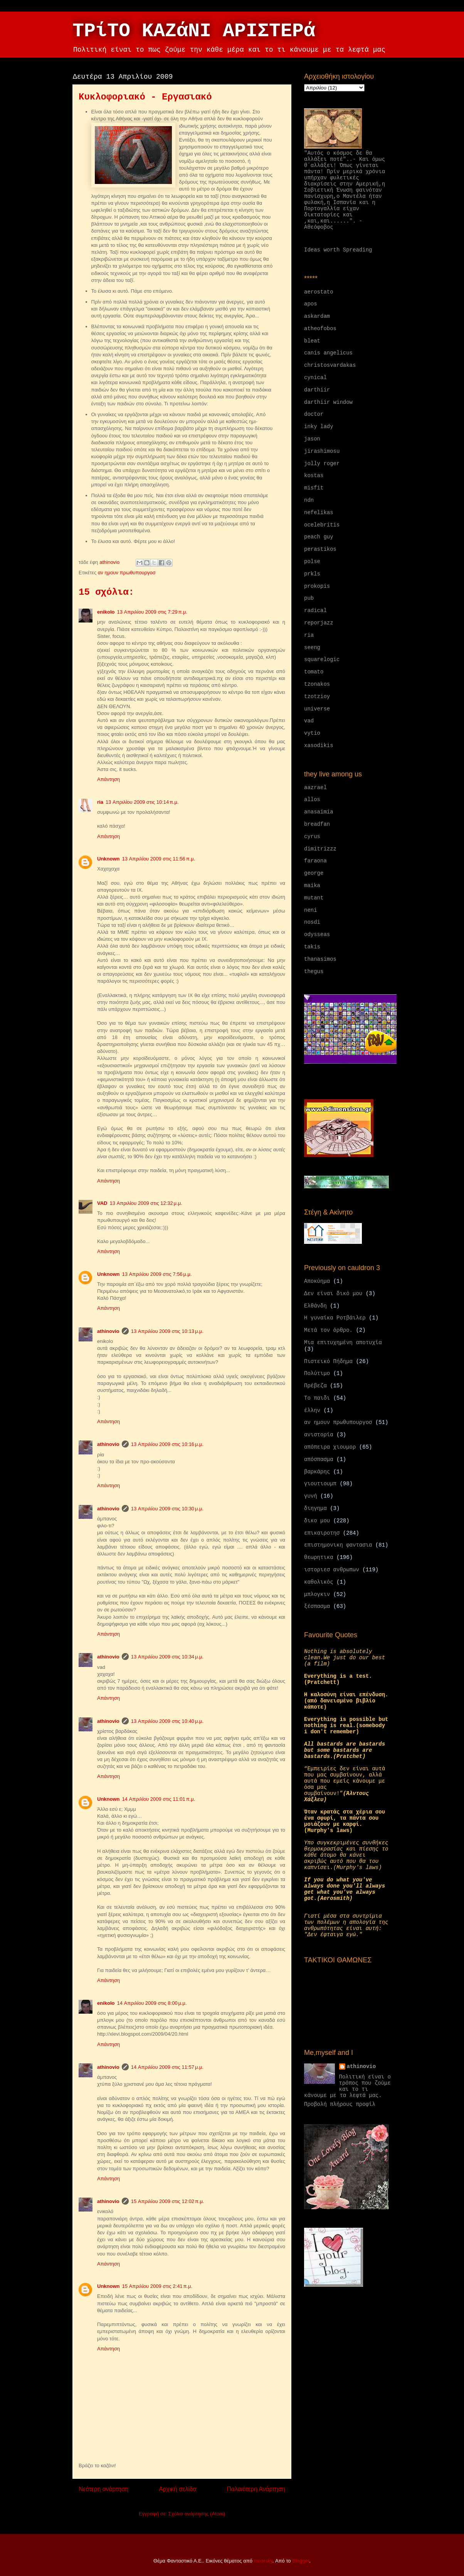  I want to click on squarelogic, so click(322, 659).